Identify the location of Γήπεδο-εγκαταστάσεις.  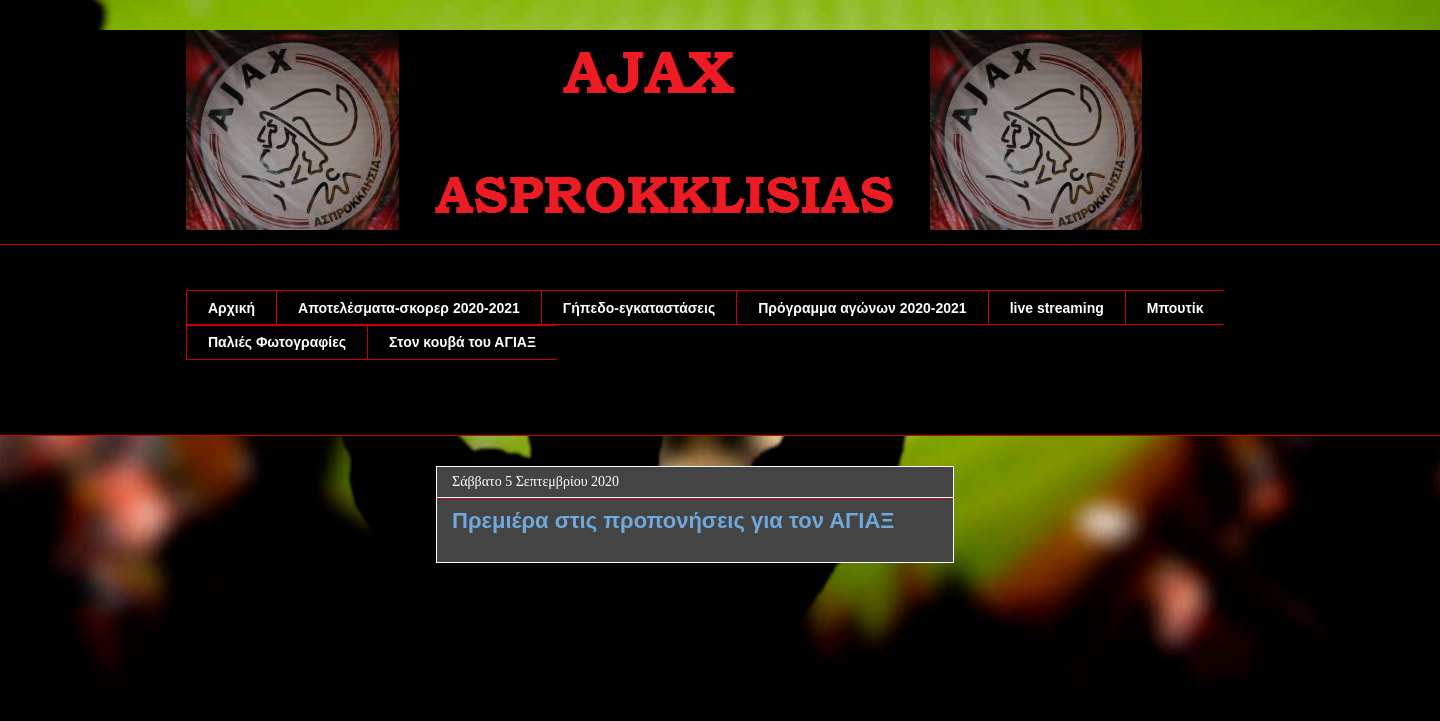
(639, 308).